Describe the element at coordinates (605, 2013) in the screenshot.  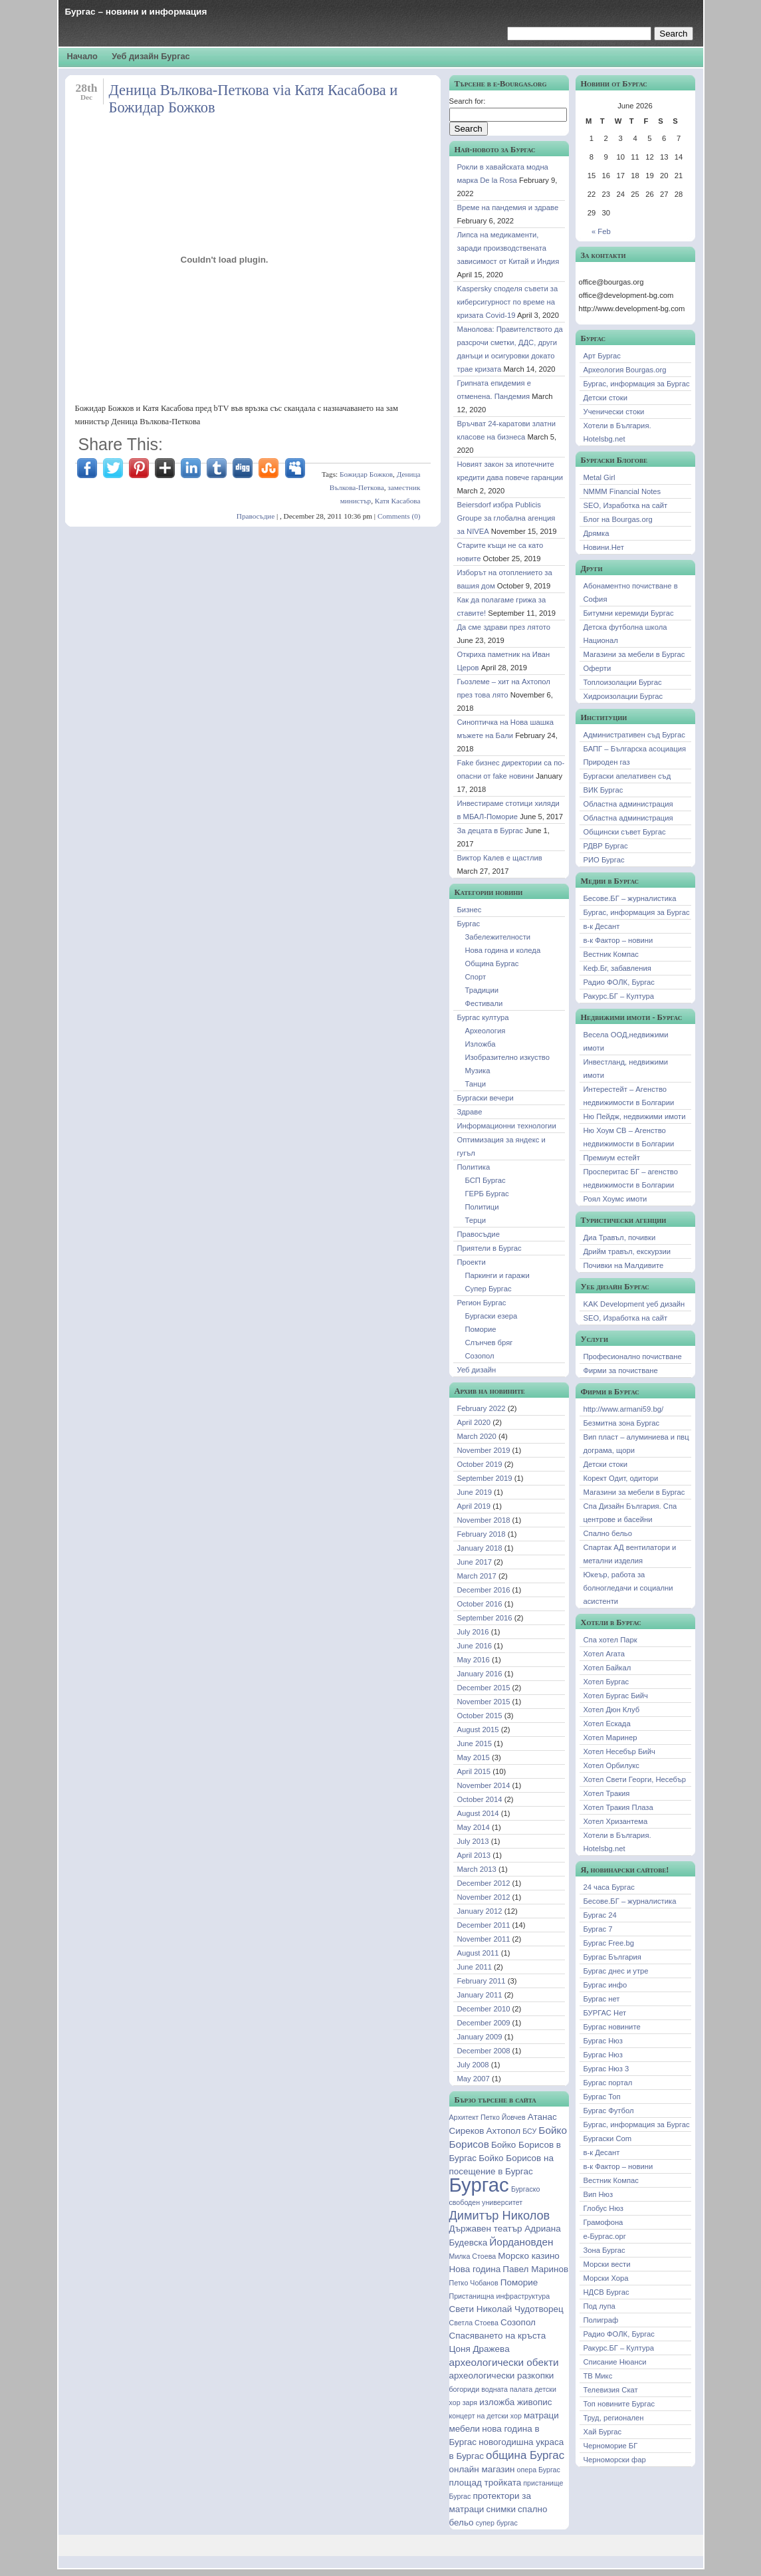
I see `БУРГАС Нет` at that location.